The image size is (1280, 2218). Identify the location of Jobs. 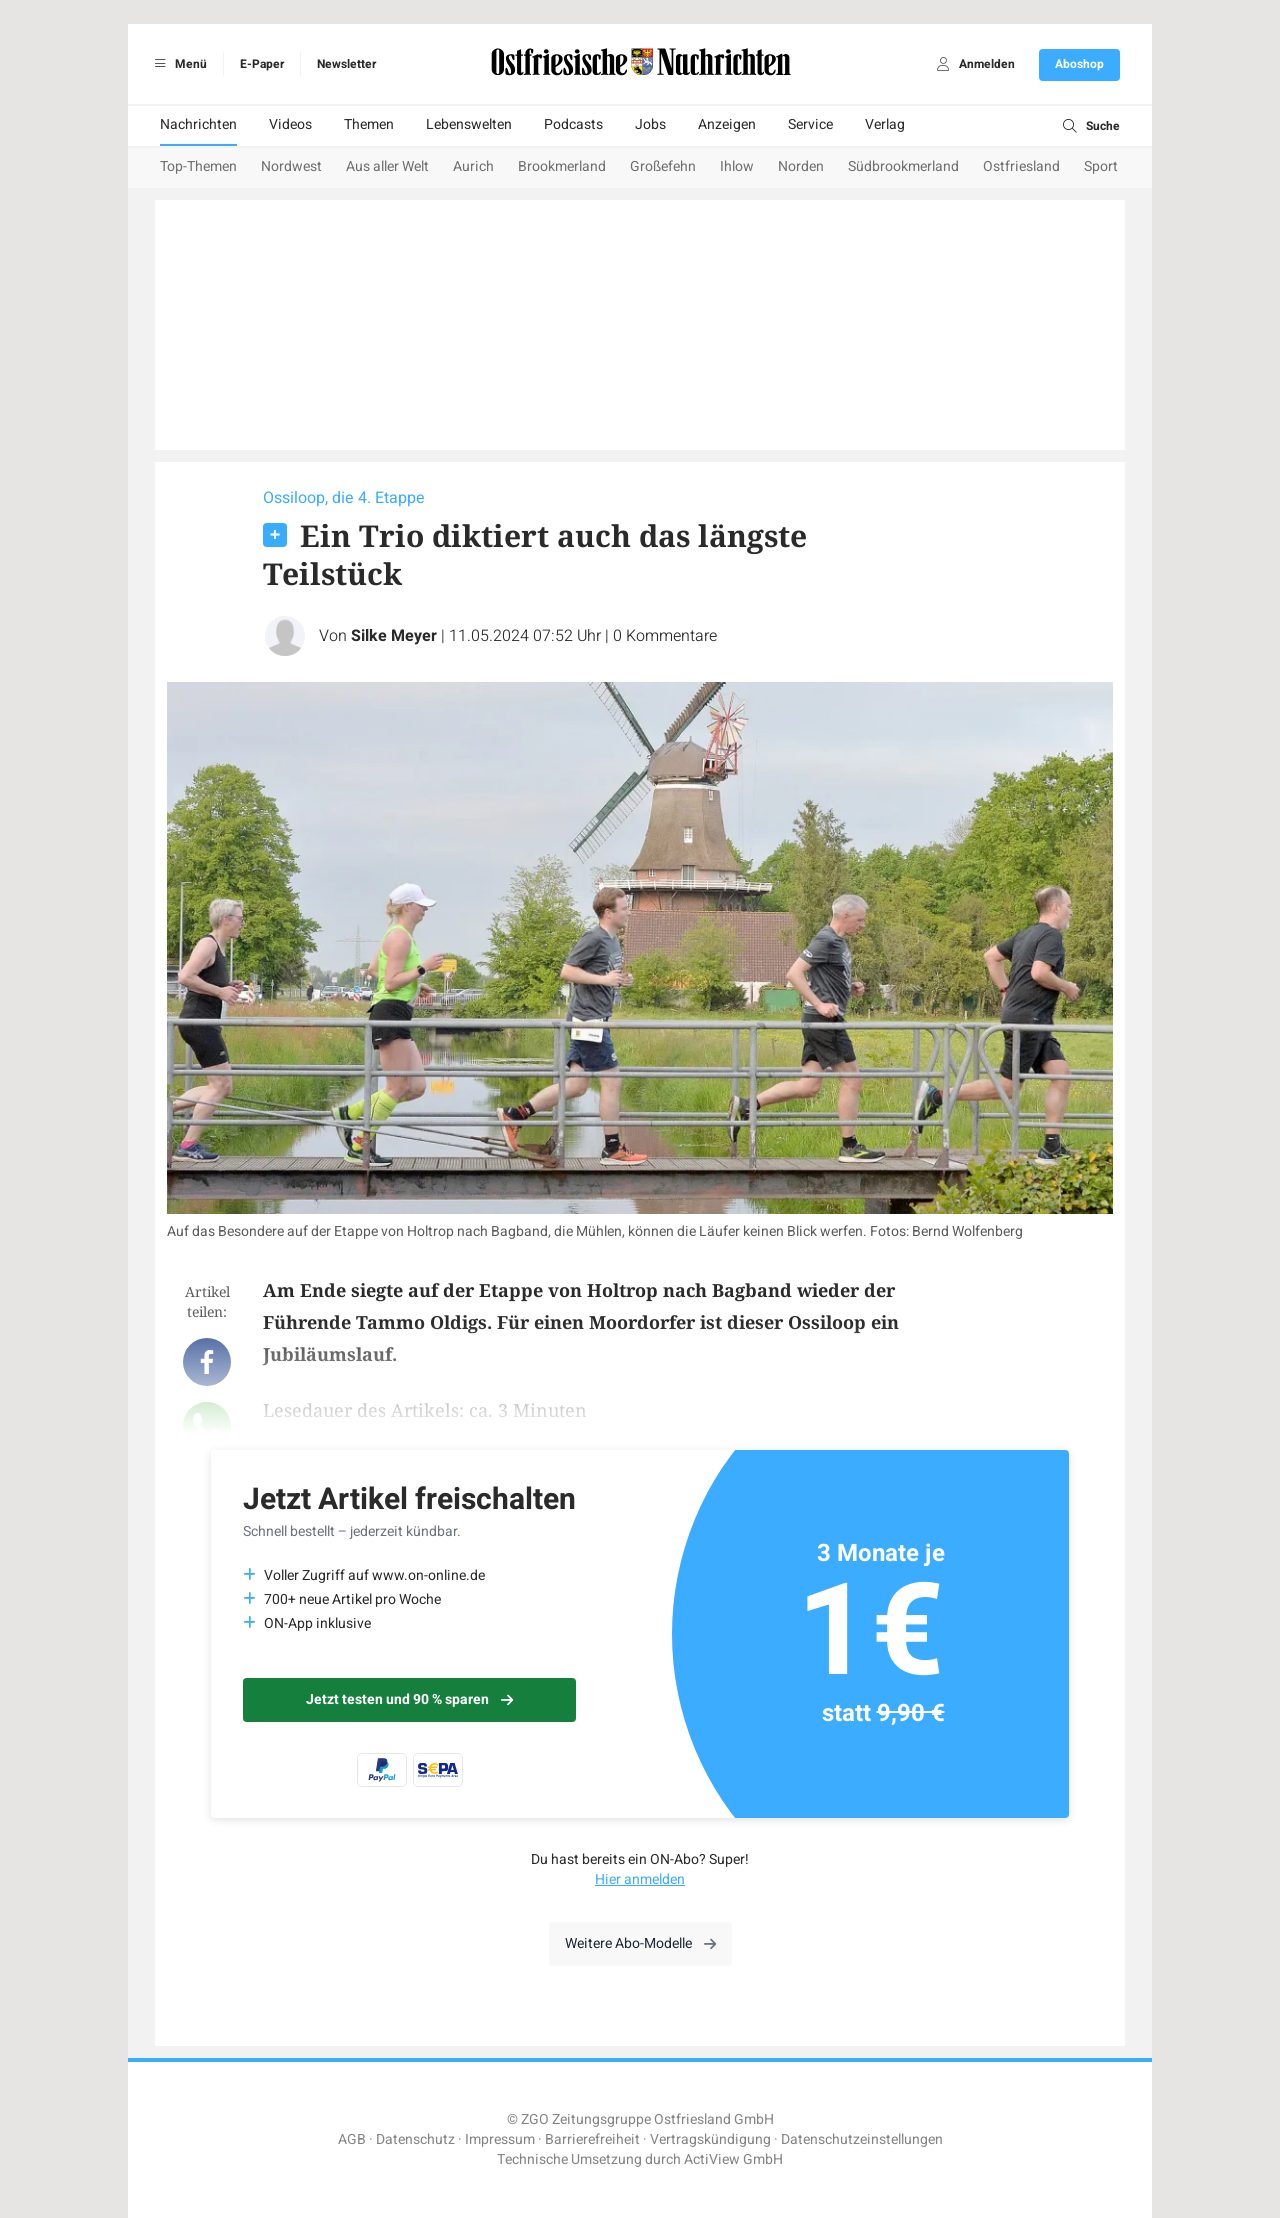
(650, 124).